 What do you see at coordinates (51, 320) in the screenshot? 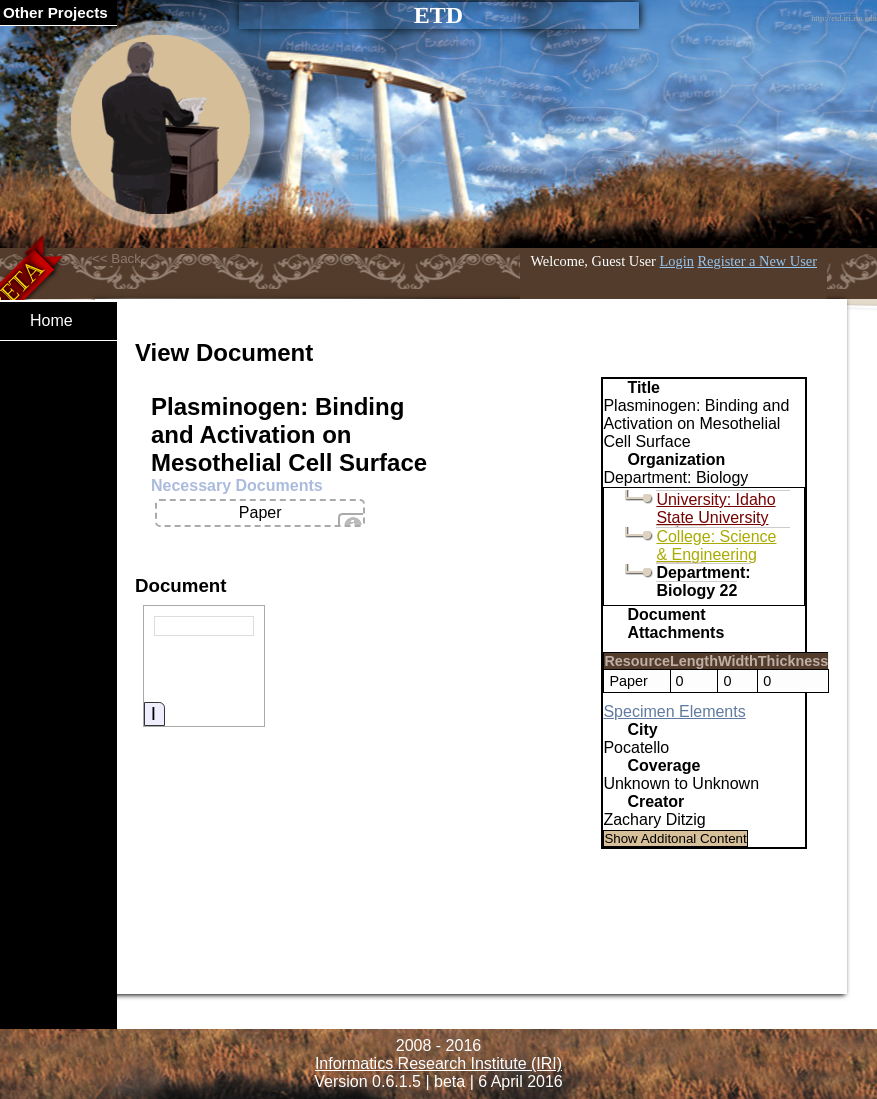
I see `Home` at bounding box center [51, 320].